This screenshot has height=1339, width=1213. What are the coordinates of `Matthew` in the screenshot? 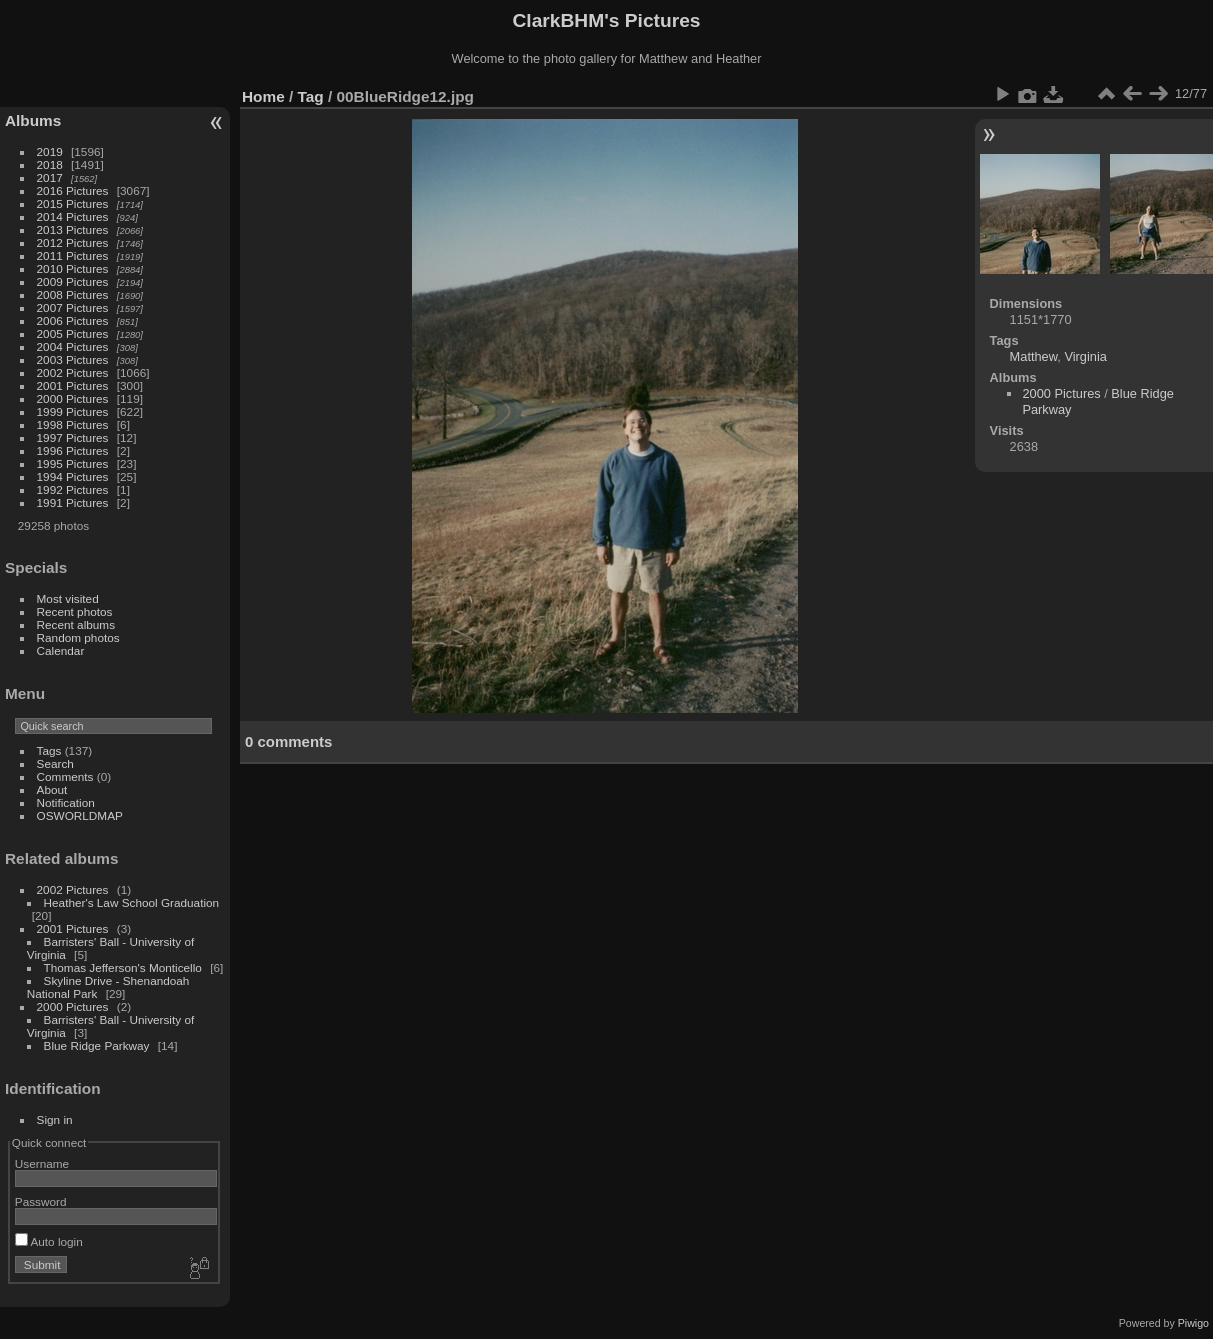 It's located at (1034, 356).